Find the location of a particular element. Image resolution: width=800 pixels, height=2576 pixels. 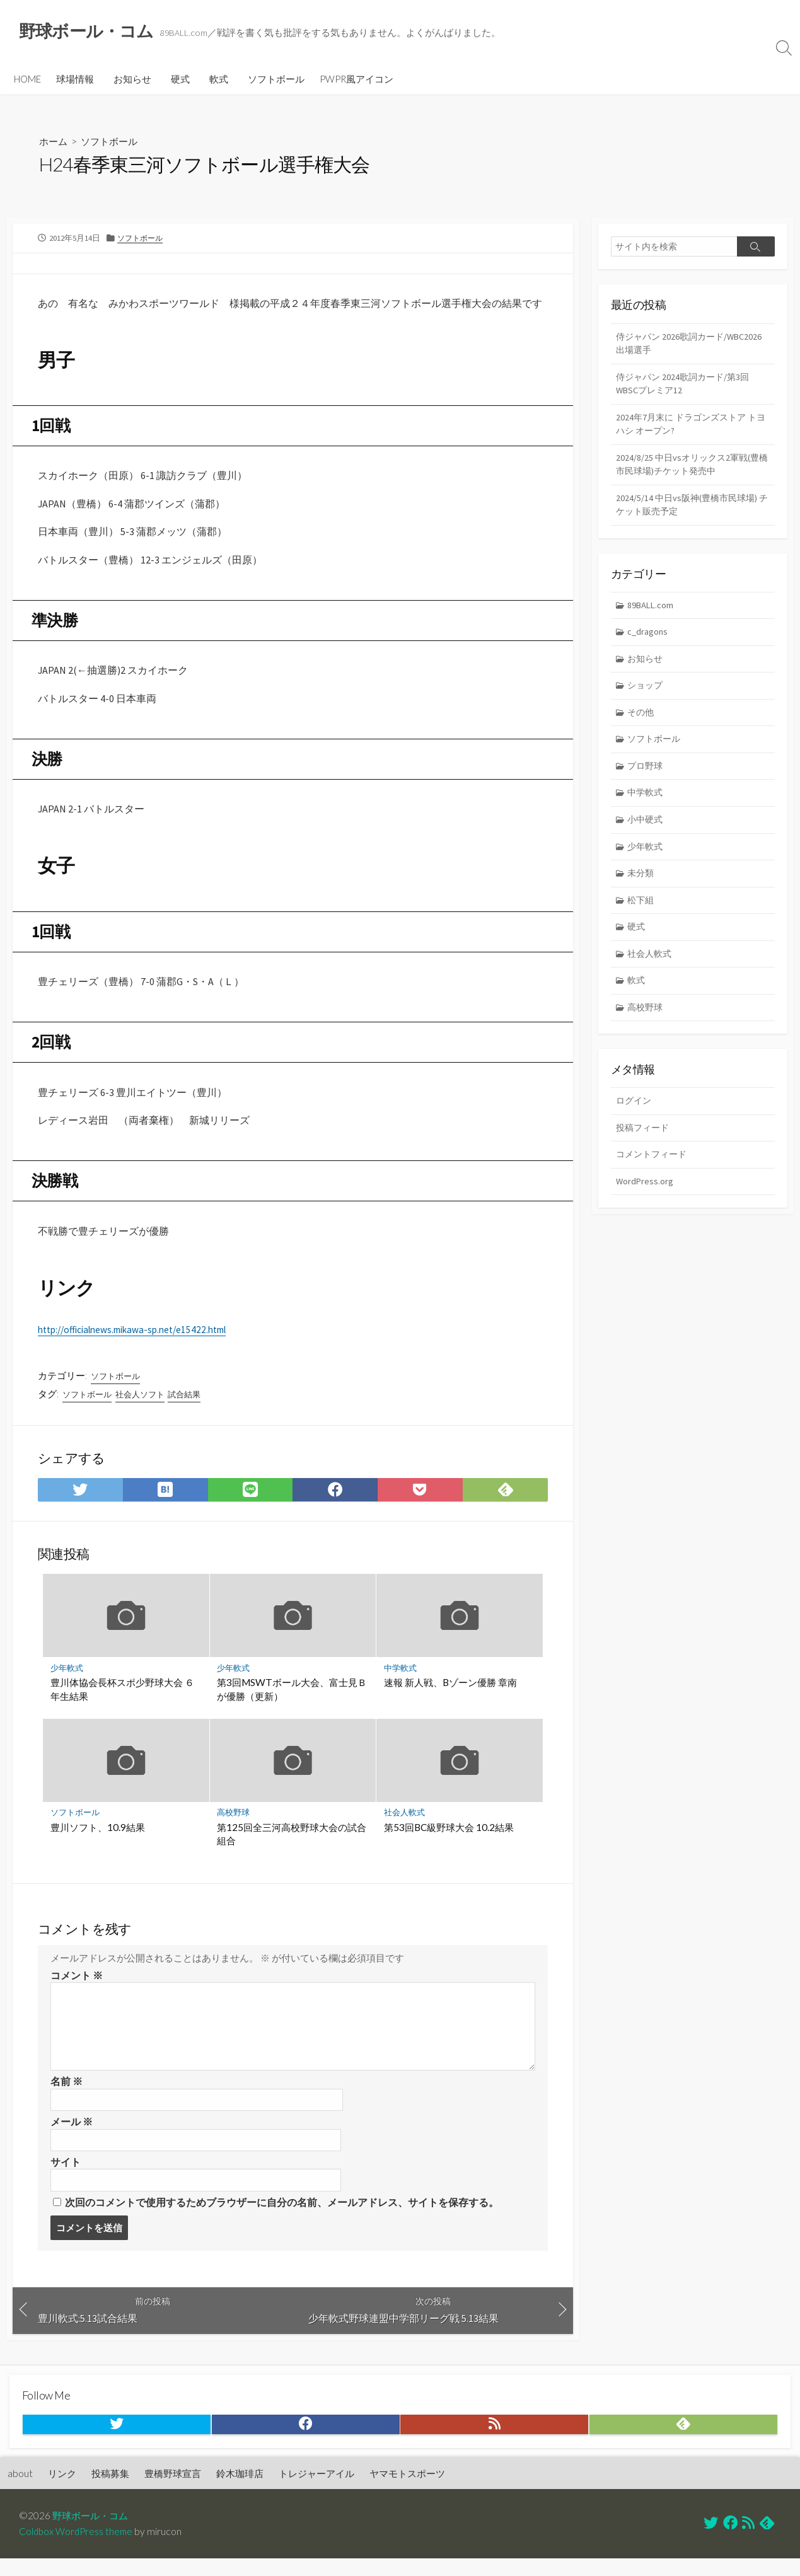

豊川体協会長杯スポ少野球大会 ６年生結果 is located at coordinates (122, 1700).